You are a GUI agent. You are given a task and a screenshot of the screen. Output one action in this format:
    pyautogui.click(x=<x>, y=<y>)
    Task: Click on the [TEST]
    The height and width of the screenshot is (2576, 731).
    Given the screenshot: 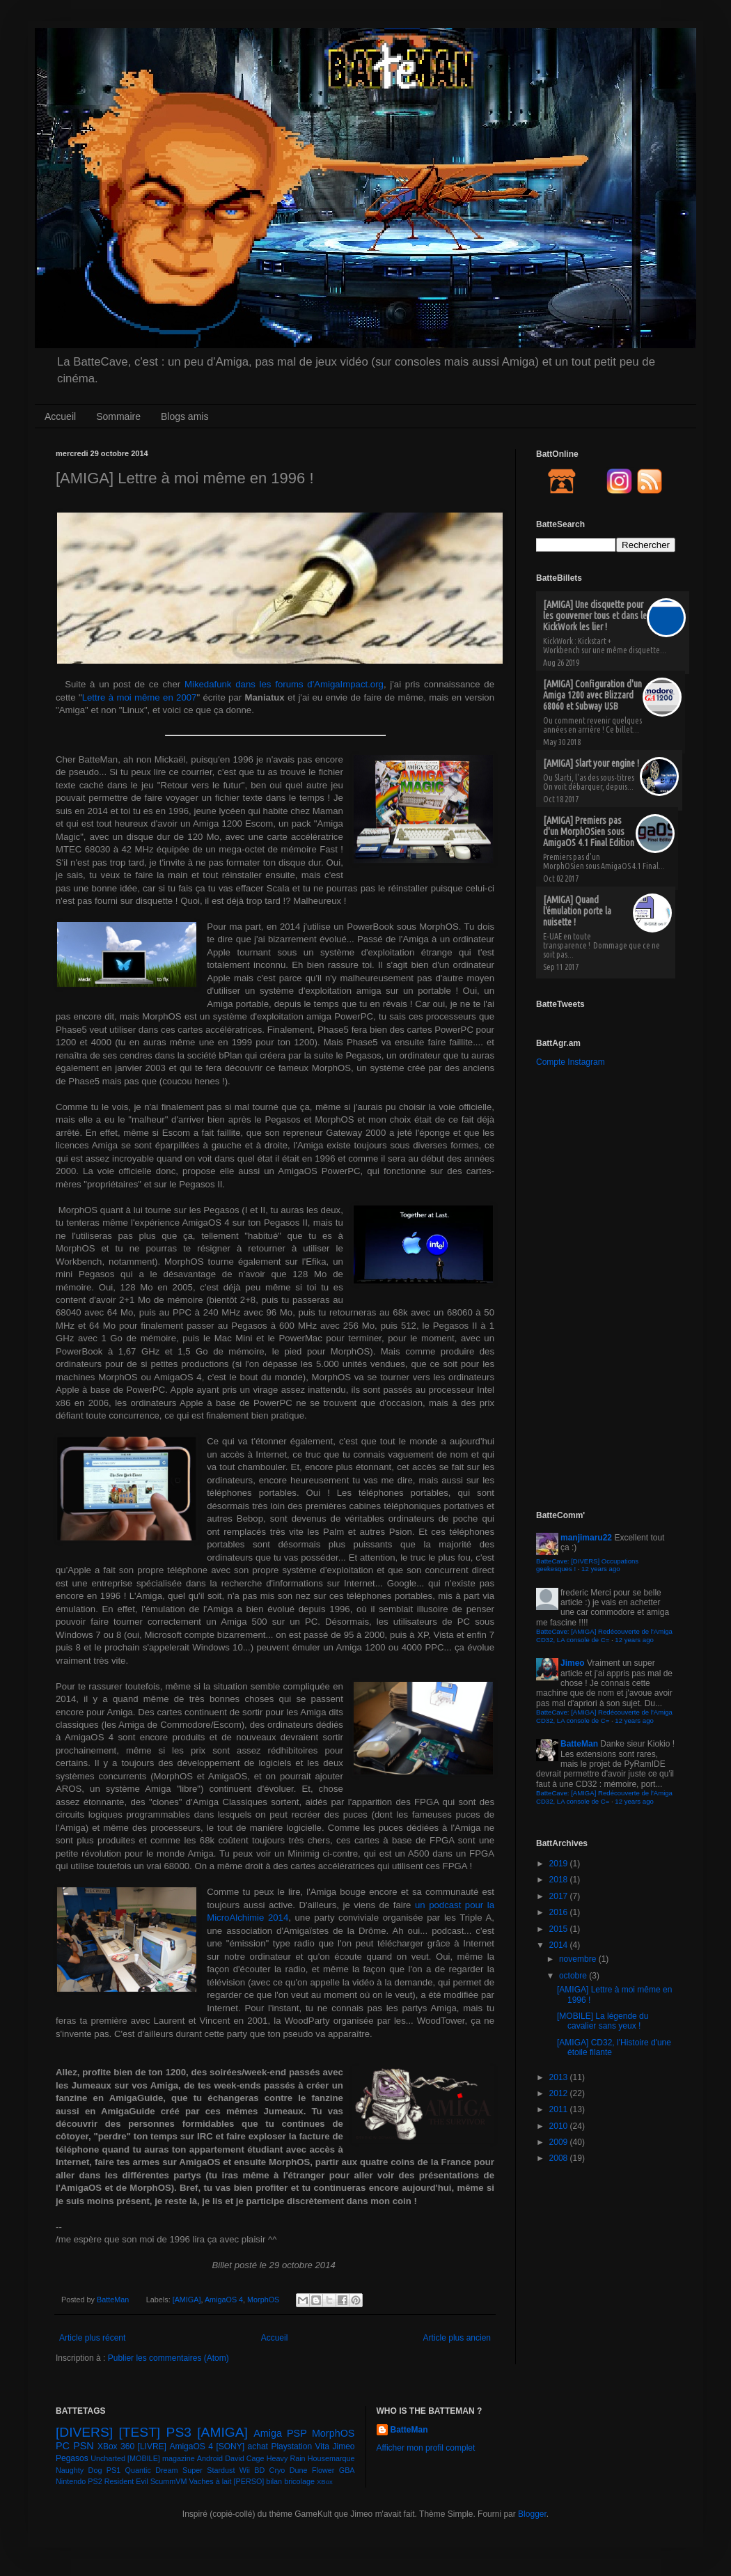 What is the action you would take?
    pyautogui.click(x=140, y=2432)
    